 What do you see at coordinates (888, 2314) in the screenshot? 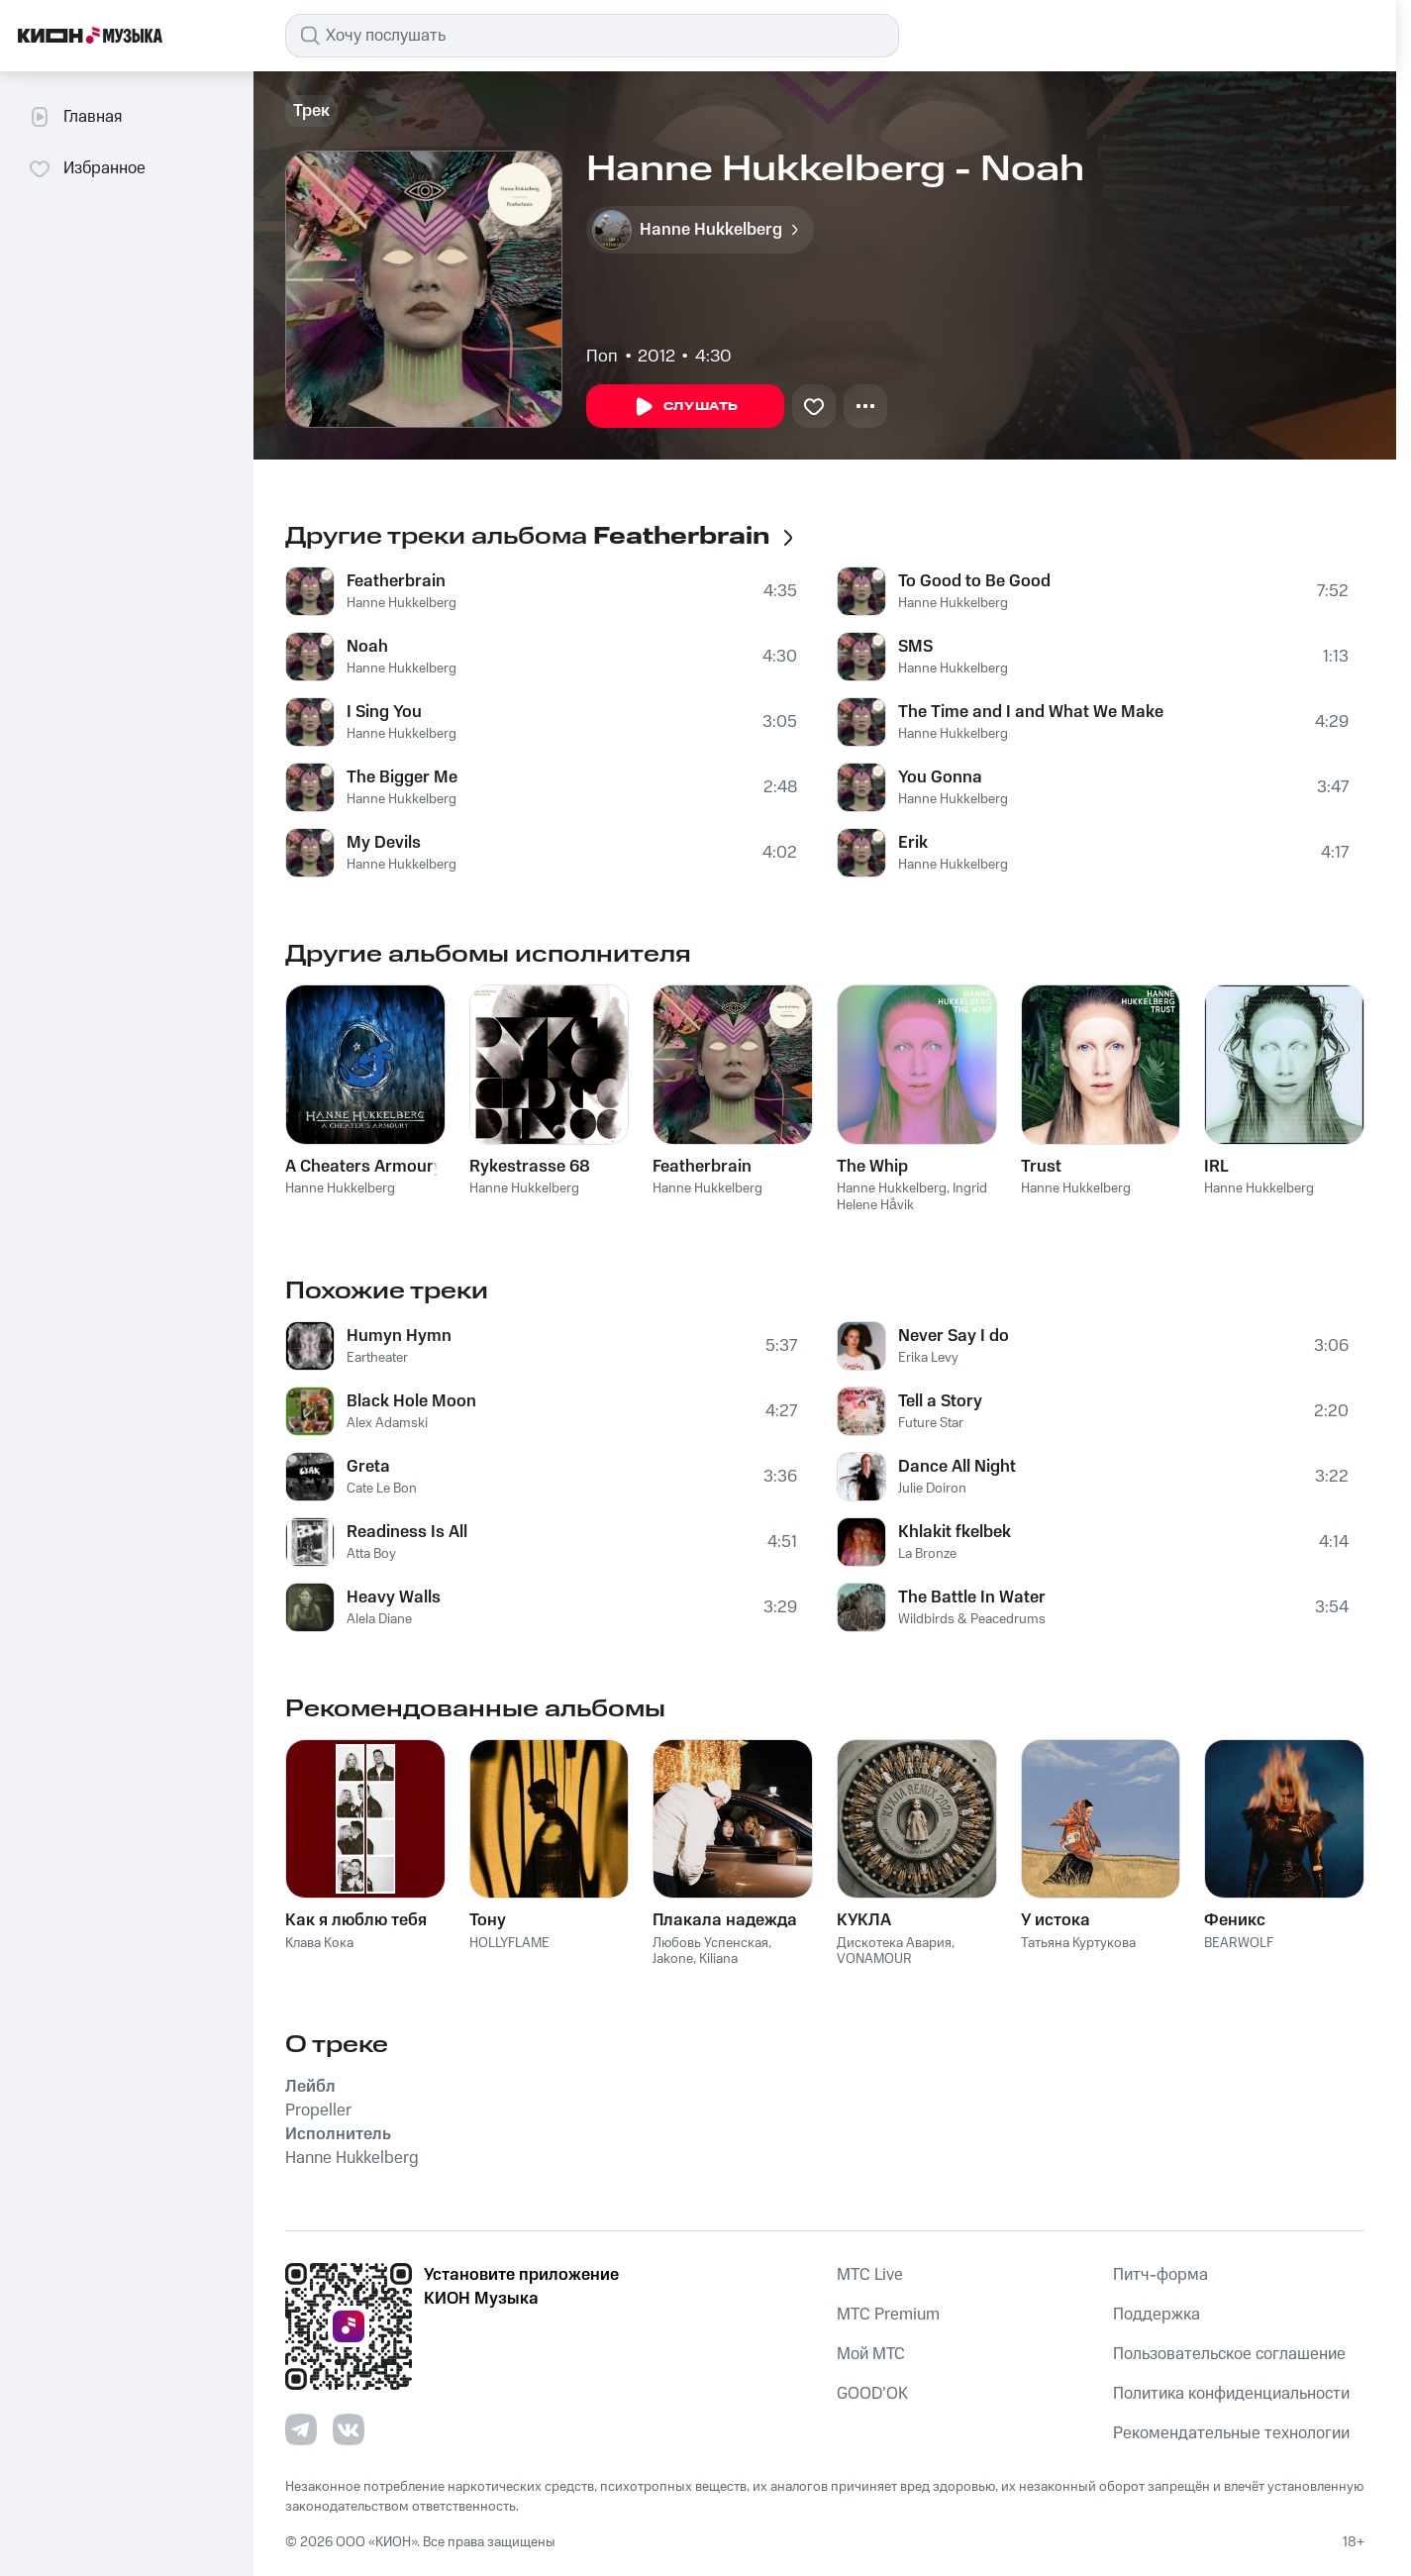
I see `MTС Premium` at bounding box center [888, 2314].